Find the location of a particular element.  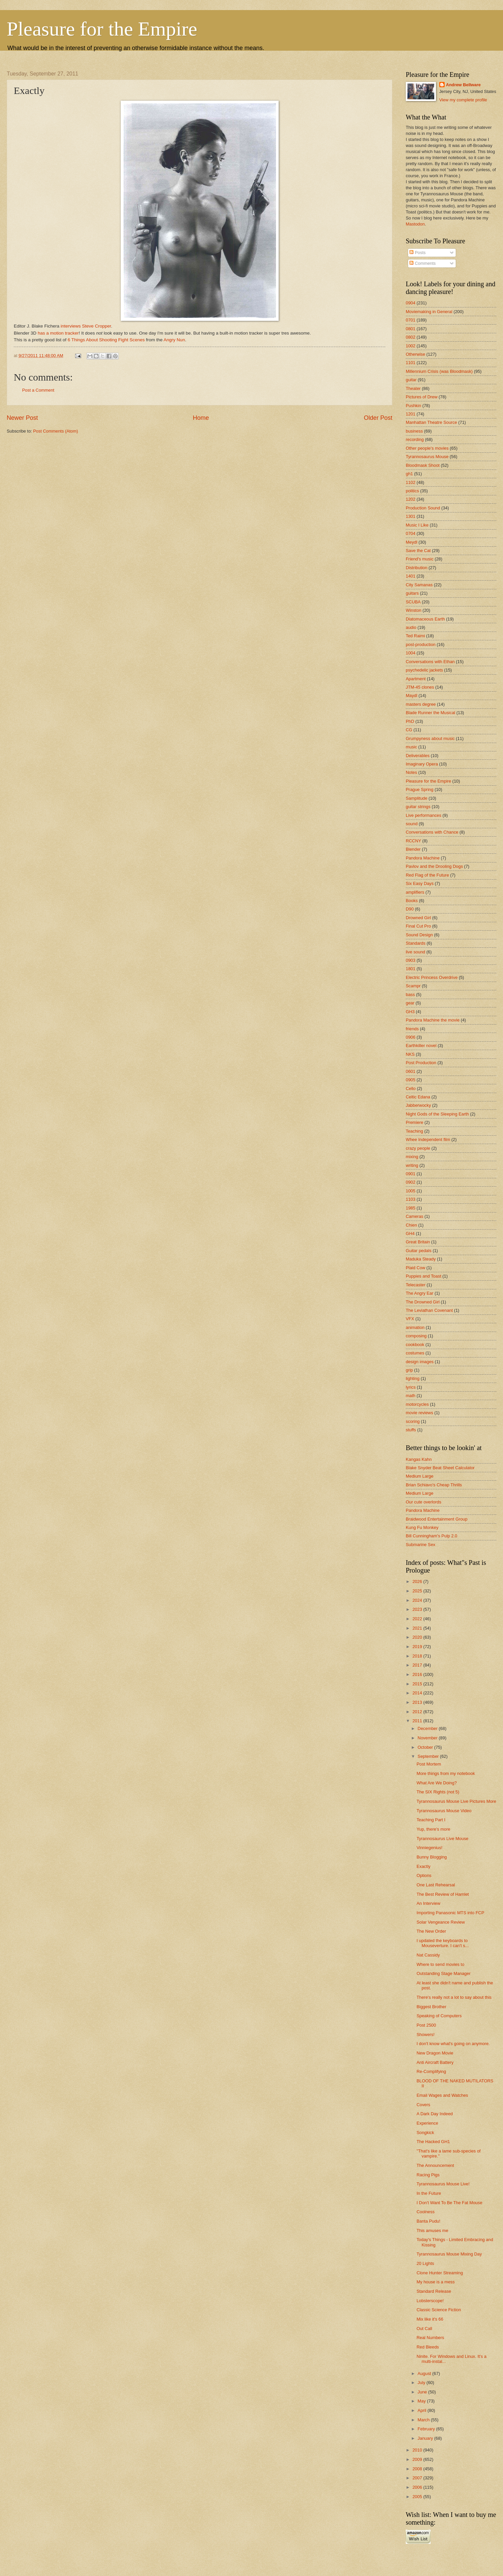

gh1 is located at coordinates (409, 473).